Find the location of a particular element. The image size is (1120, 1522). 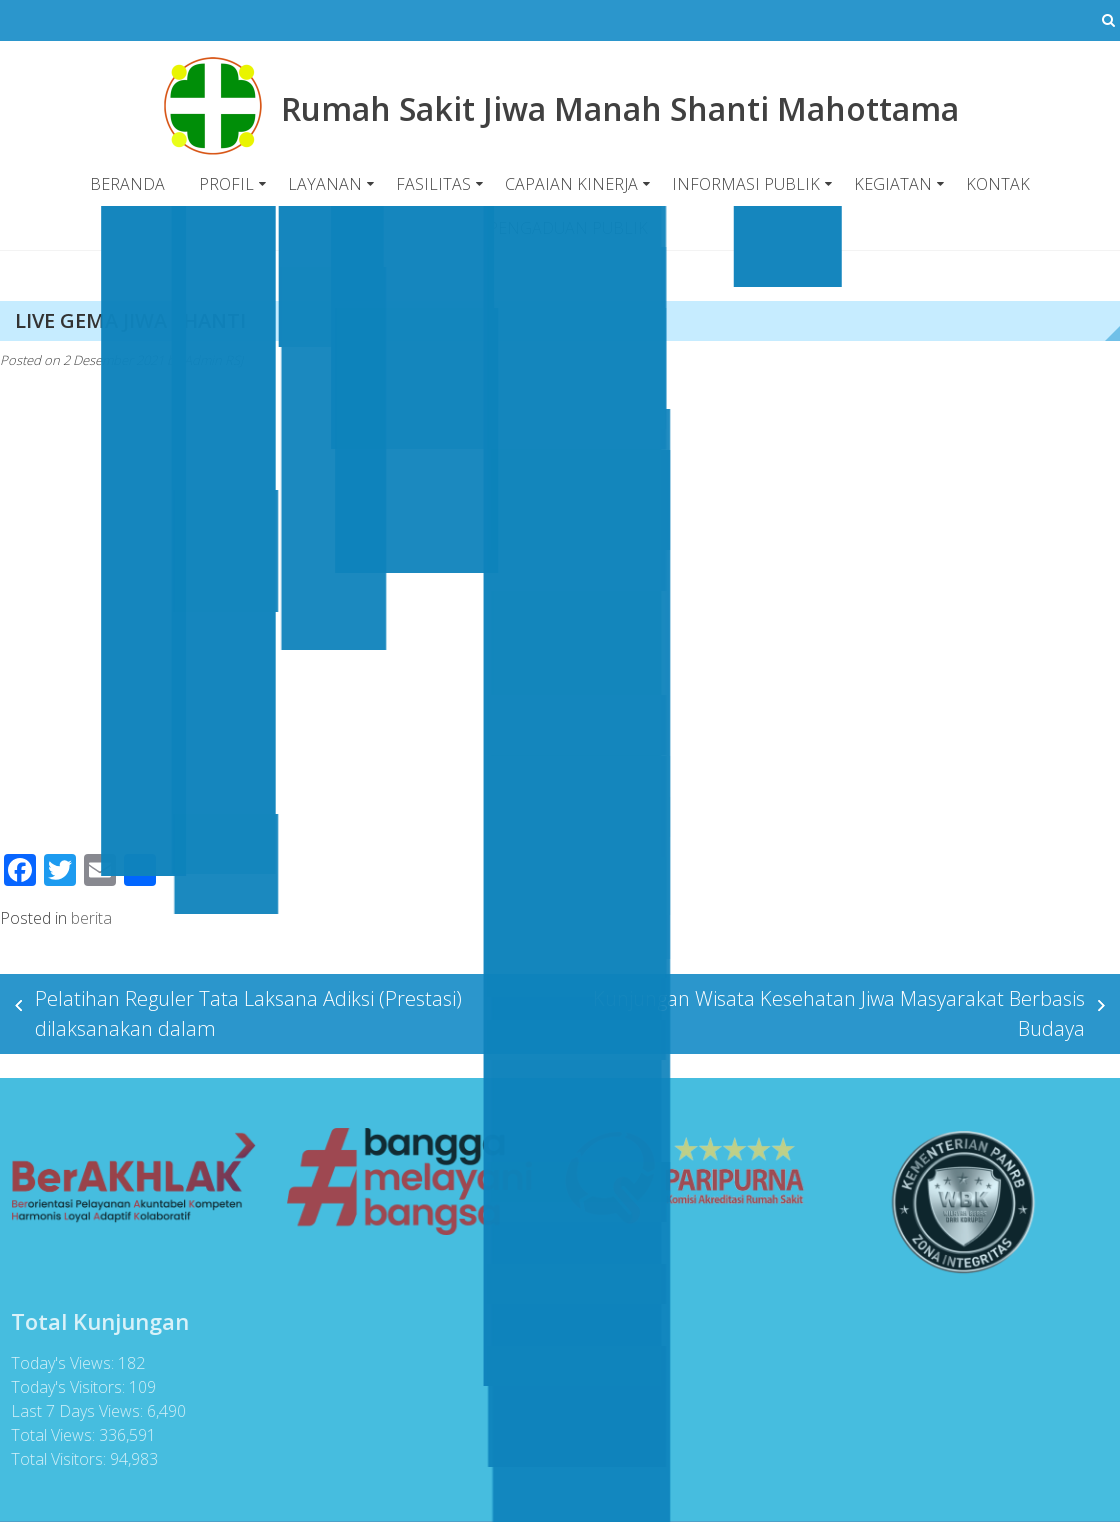

INFORMASI PUBLIK is located at coordinates (746, 184).